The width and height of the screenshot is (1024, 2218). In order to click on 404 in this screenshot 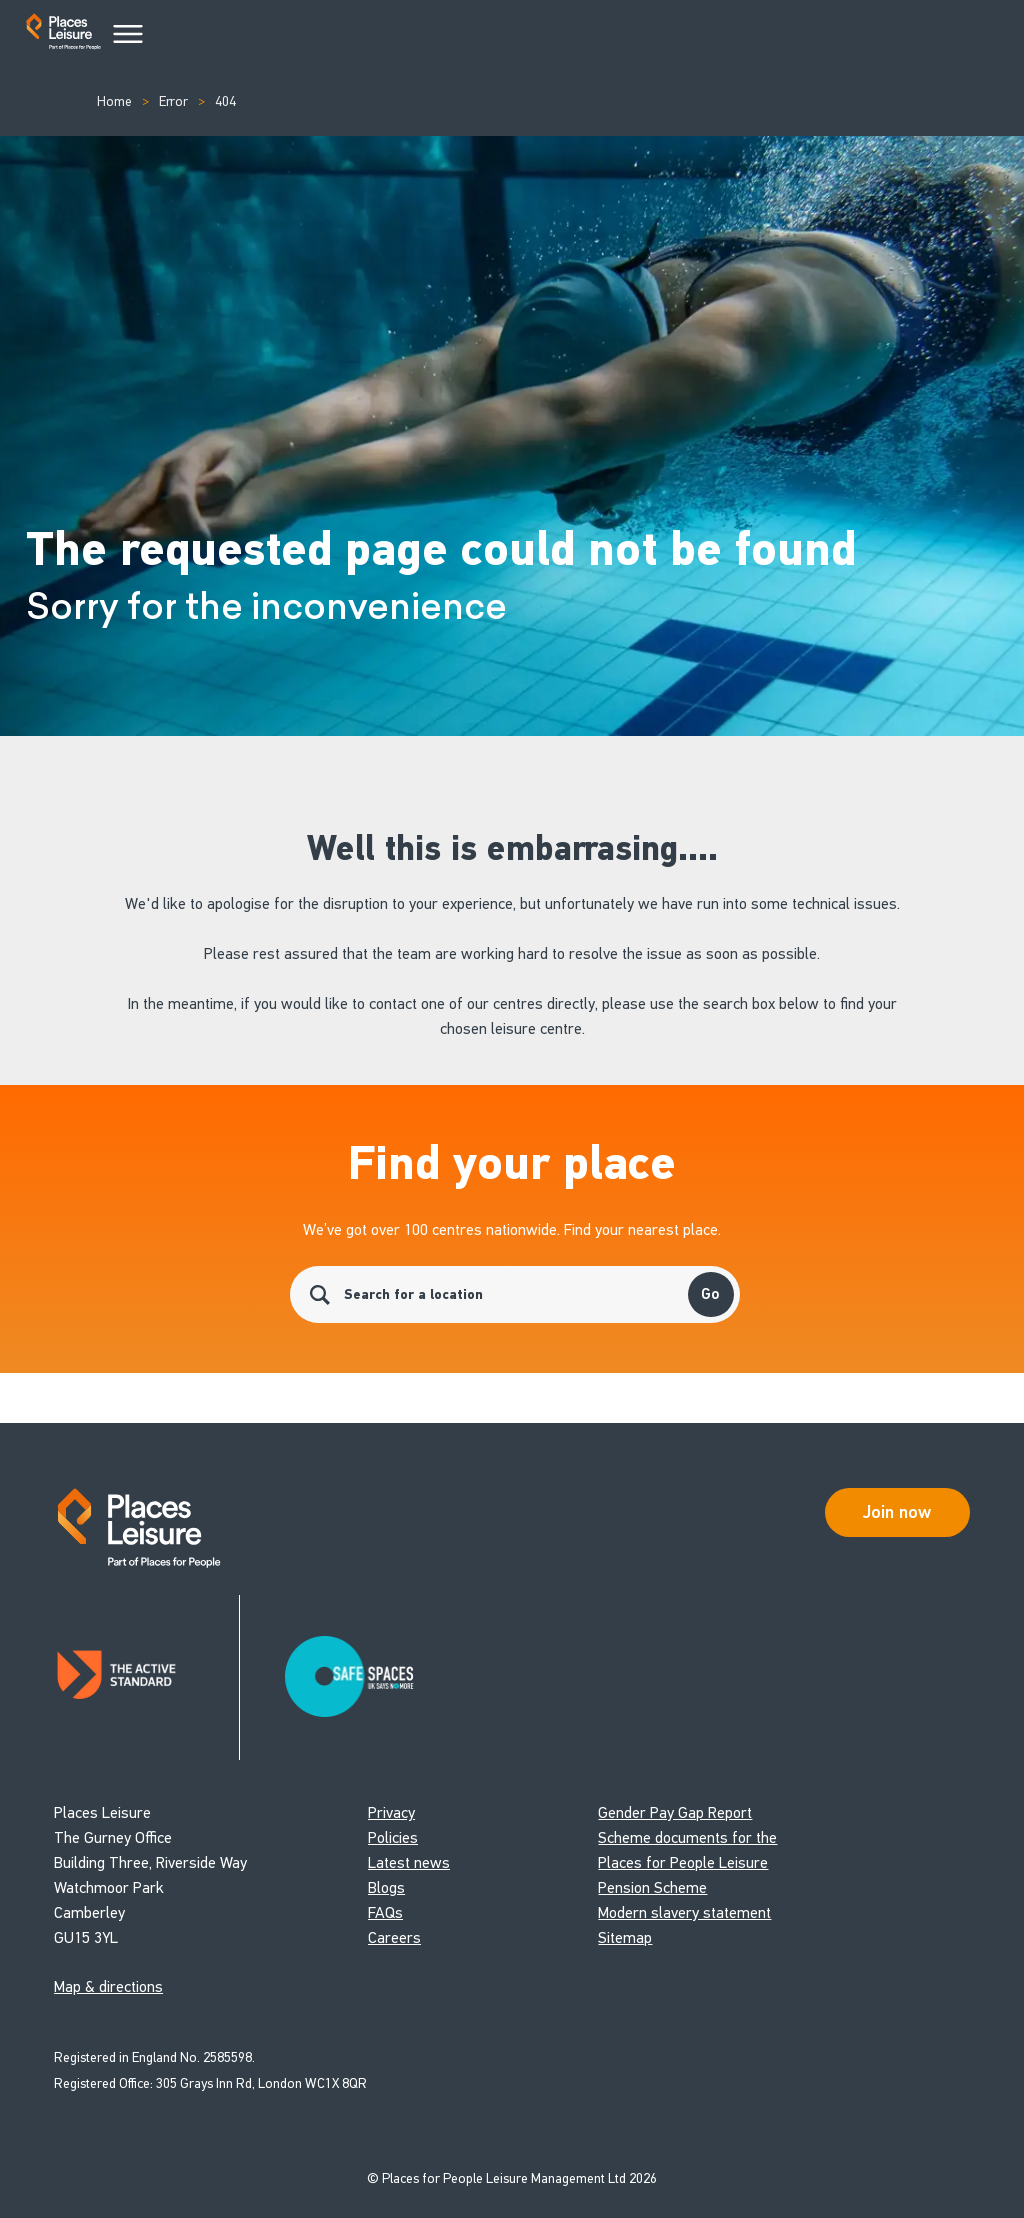, I will do `click(225, 101)`.